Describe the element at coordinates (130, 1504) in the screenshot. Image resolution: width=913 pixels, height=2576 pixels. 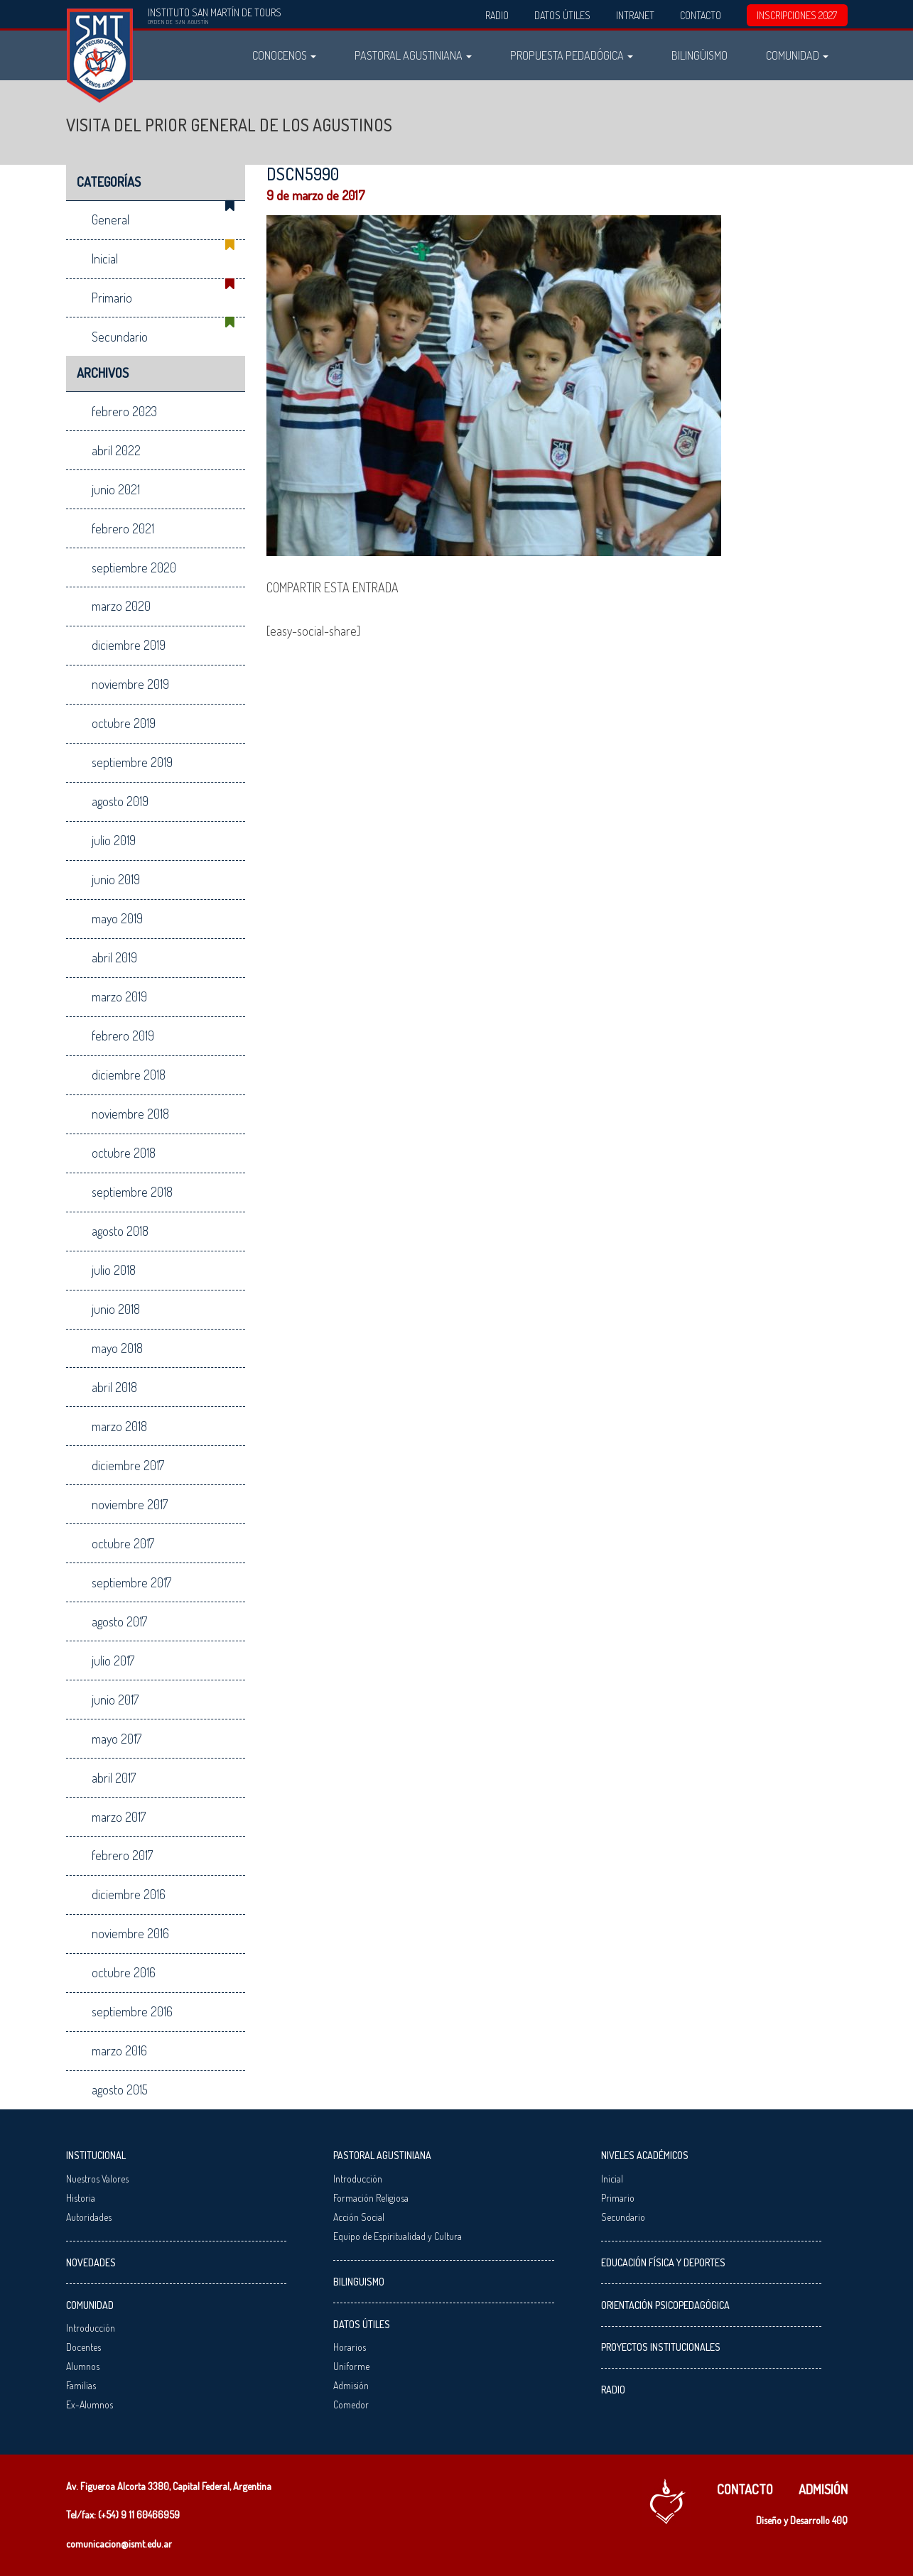
I see `noviembre 2017` at that location.